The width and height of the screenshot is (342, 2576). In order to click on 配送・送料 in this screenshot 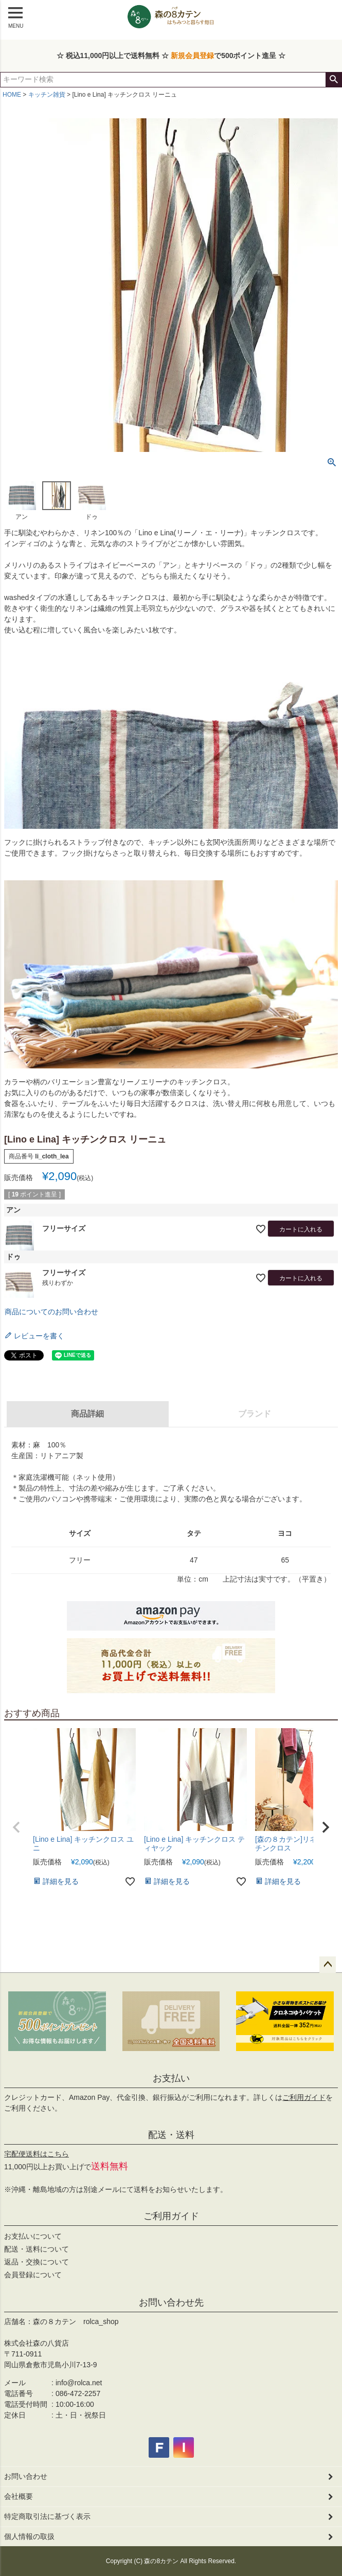, I will do `click(171, 2135)`.